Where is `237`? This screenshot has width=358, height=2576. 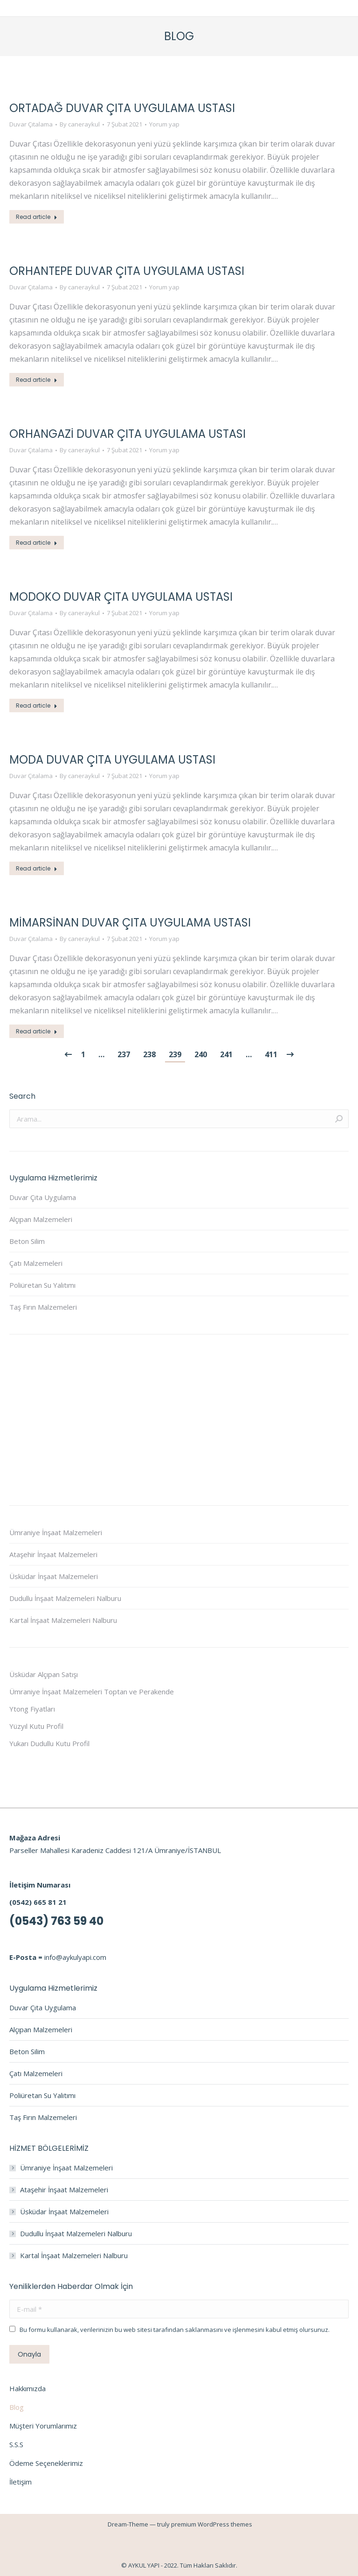 237 is located at coordinates (123, 1054).